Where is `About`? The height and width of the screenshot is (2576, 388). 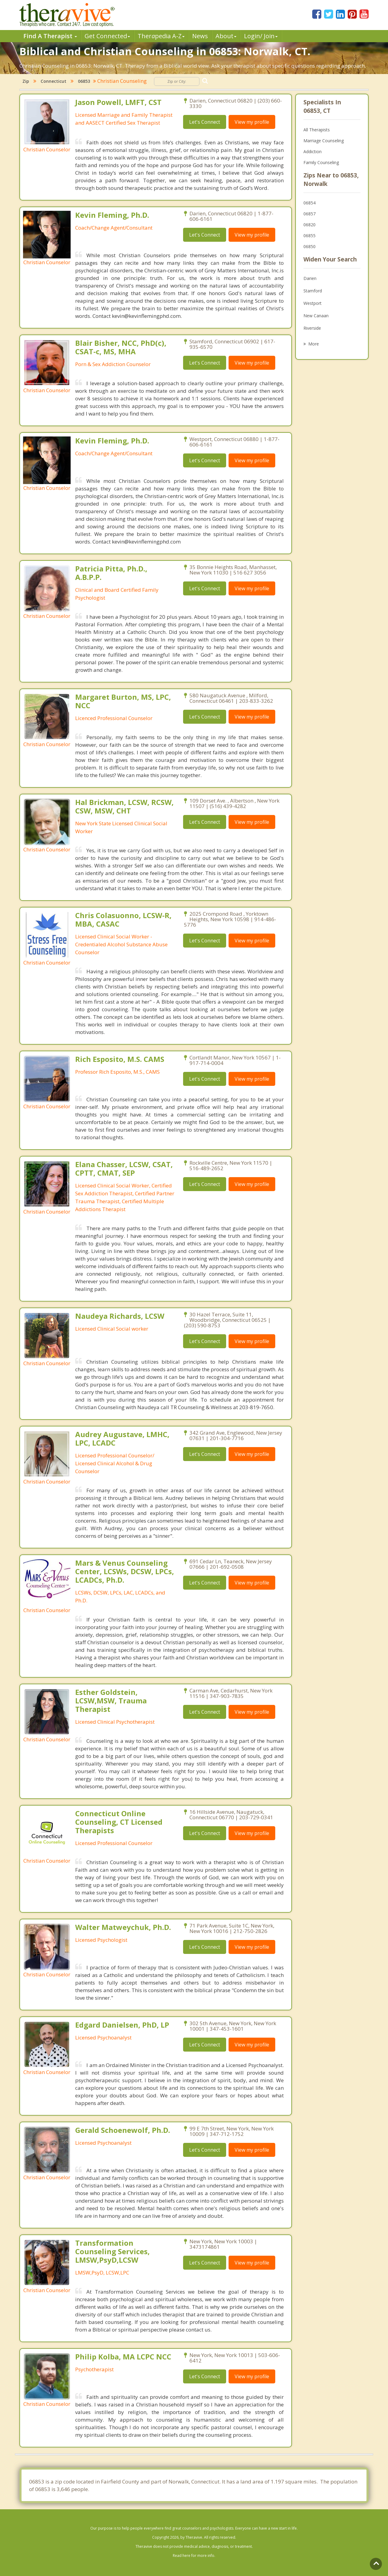
About is located at coordinates (226, 36).